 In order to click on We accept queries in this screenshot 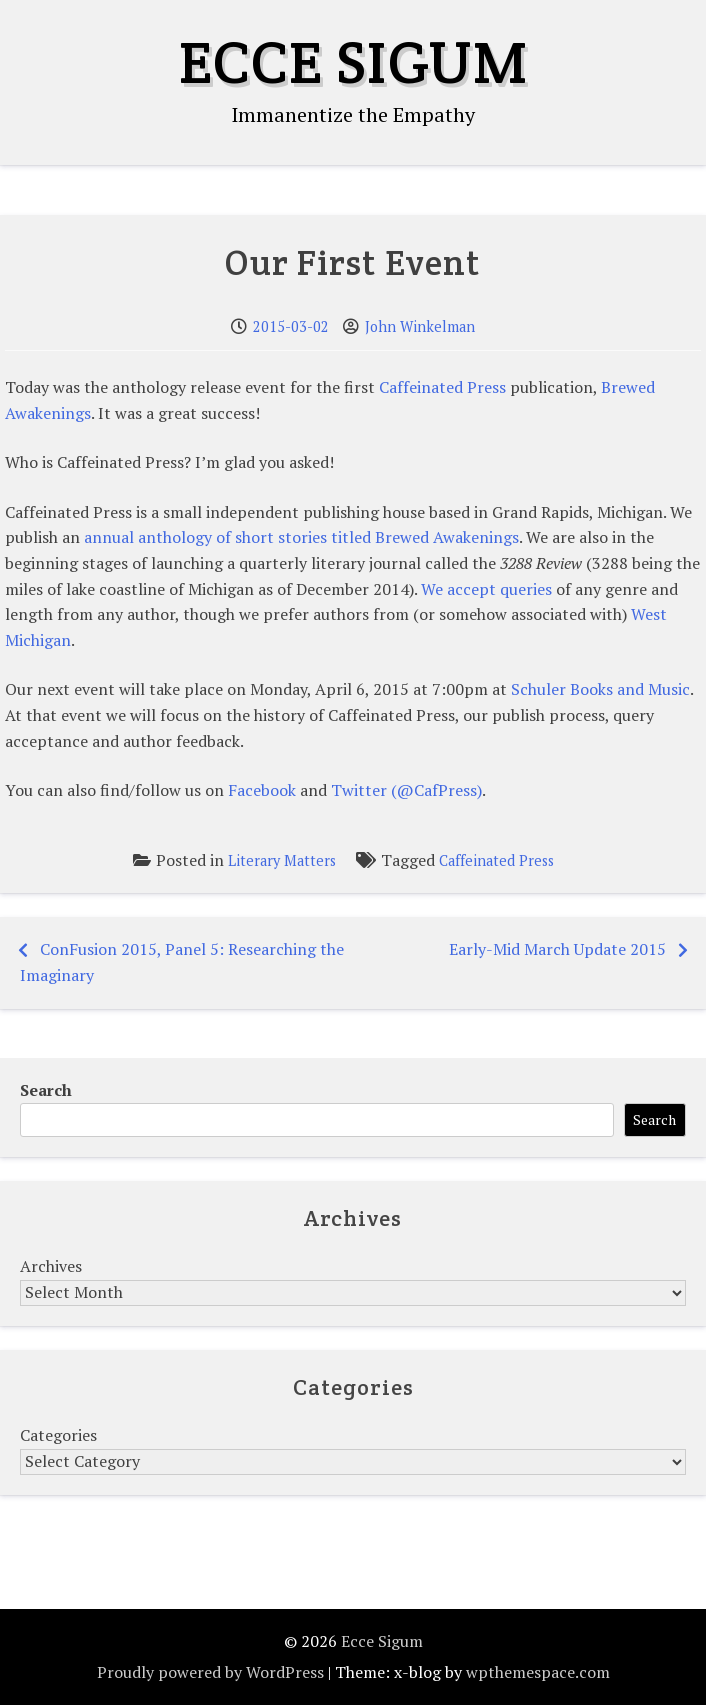, I will do `click(486, 589)`.